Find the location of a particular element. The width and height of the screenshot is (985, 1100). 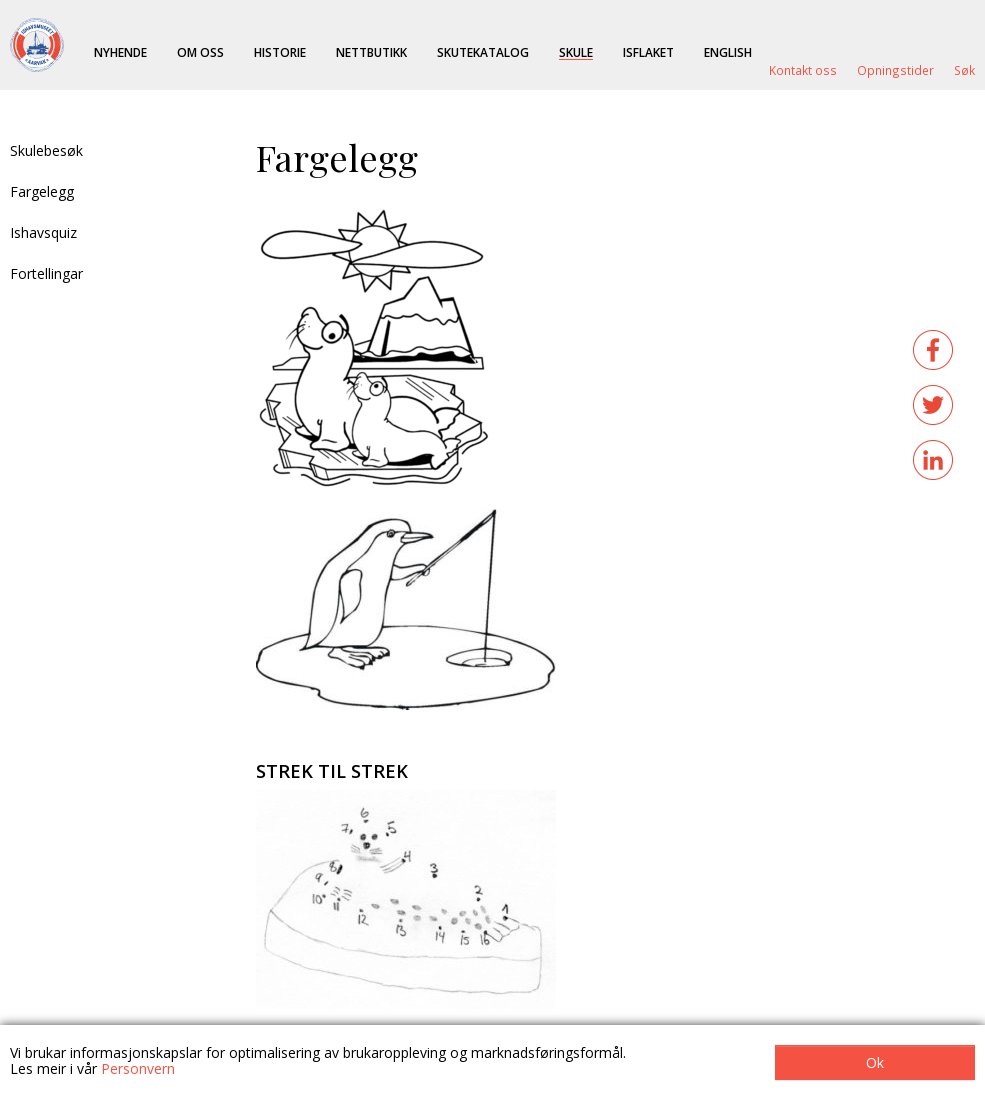

Ok is located at coordinates (875, 1062).